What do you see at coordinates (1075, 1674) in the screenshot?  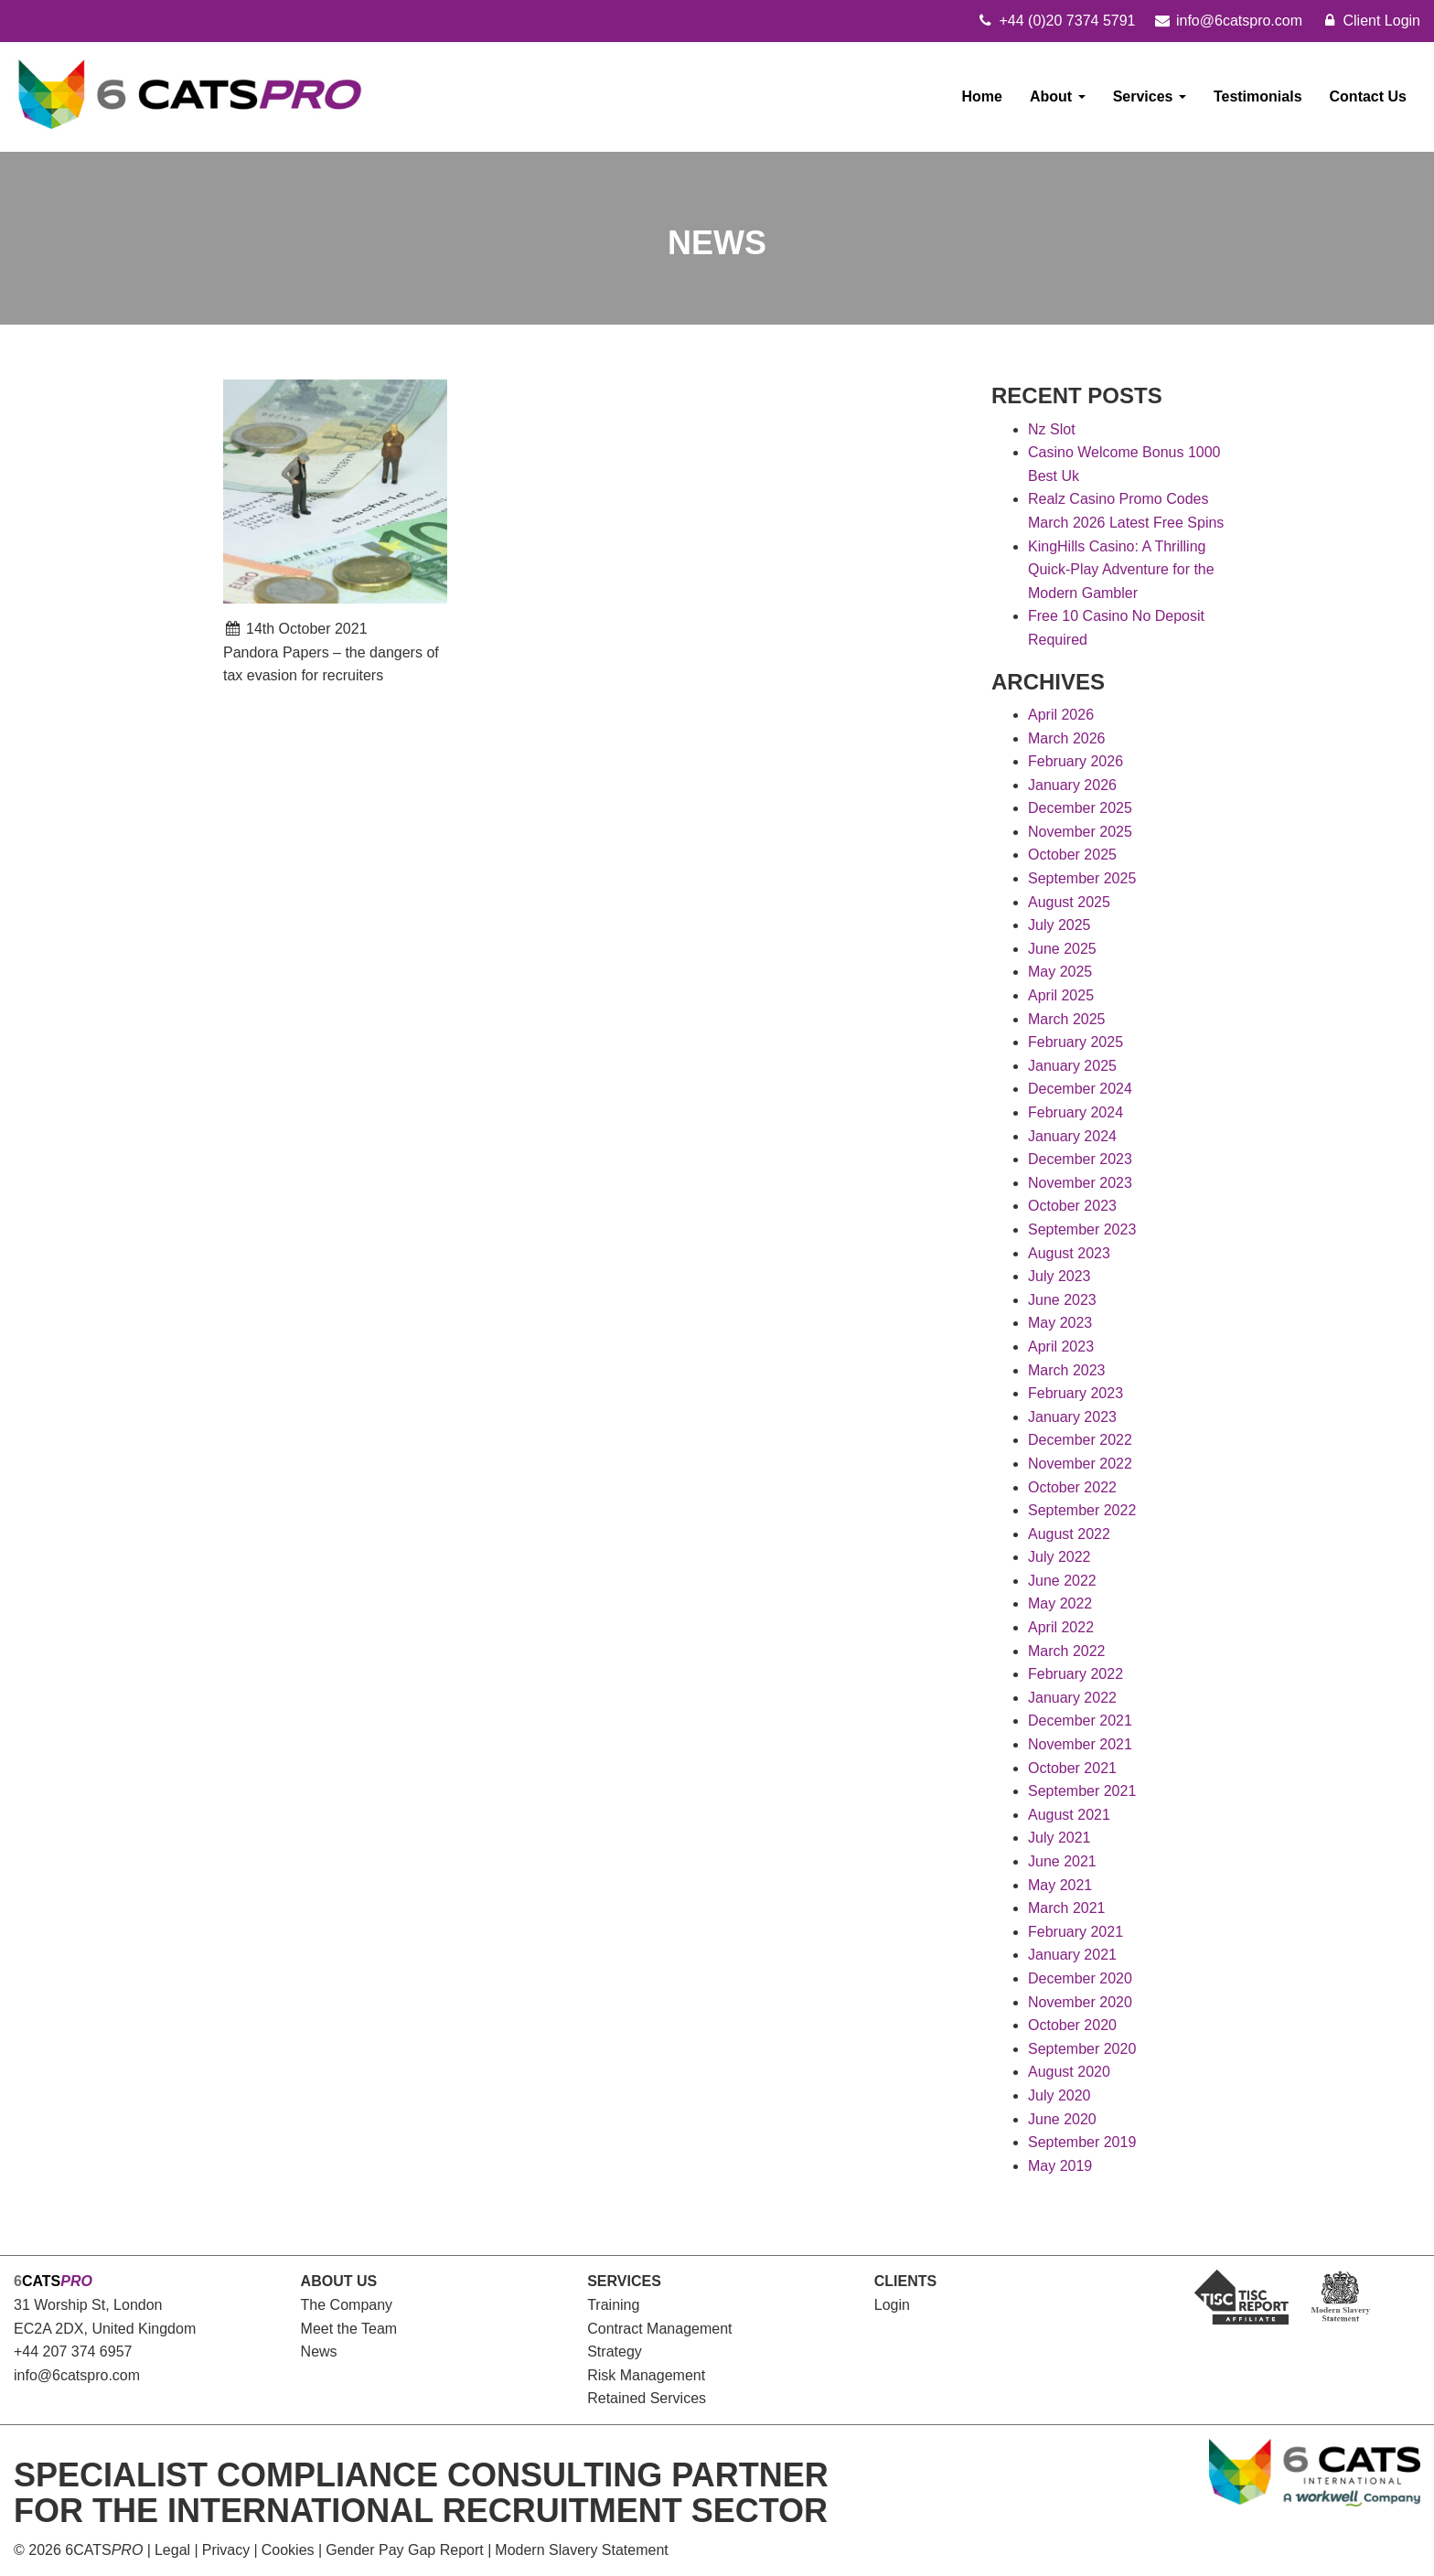 I see `February 2022` at bounding box center [1075, 1674].